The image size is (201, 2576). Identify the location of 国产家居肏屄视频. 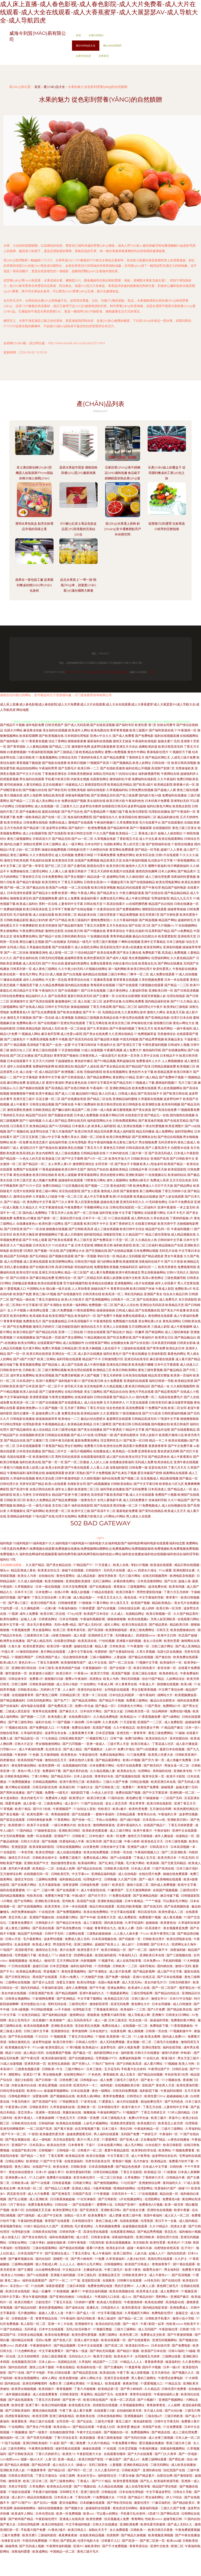
(150, 1120).